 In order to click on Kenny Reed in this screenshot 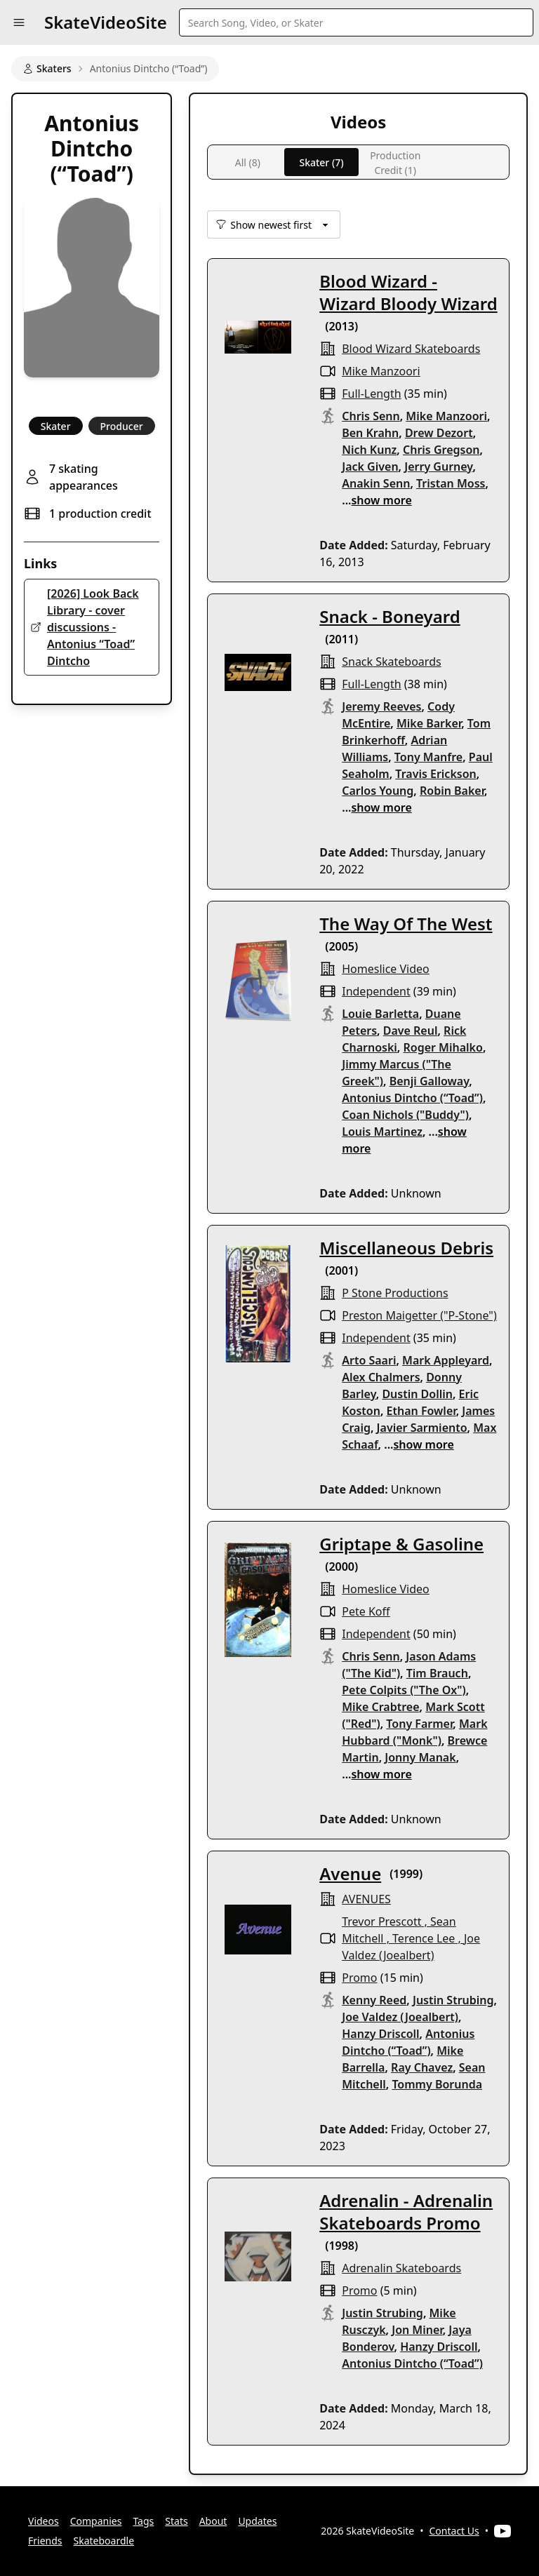, I will do `click(374, 2000)`.